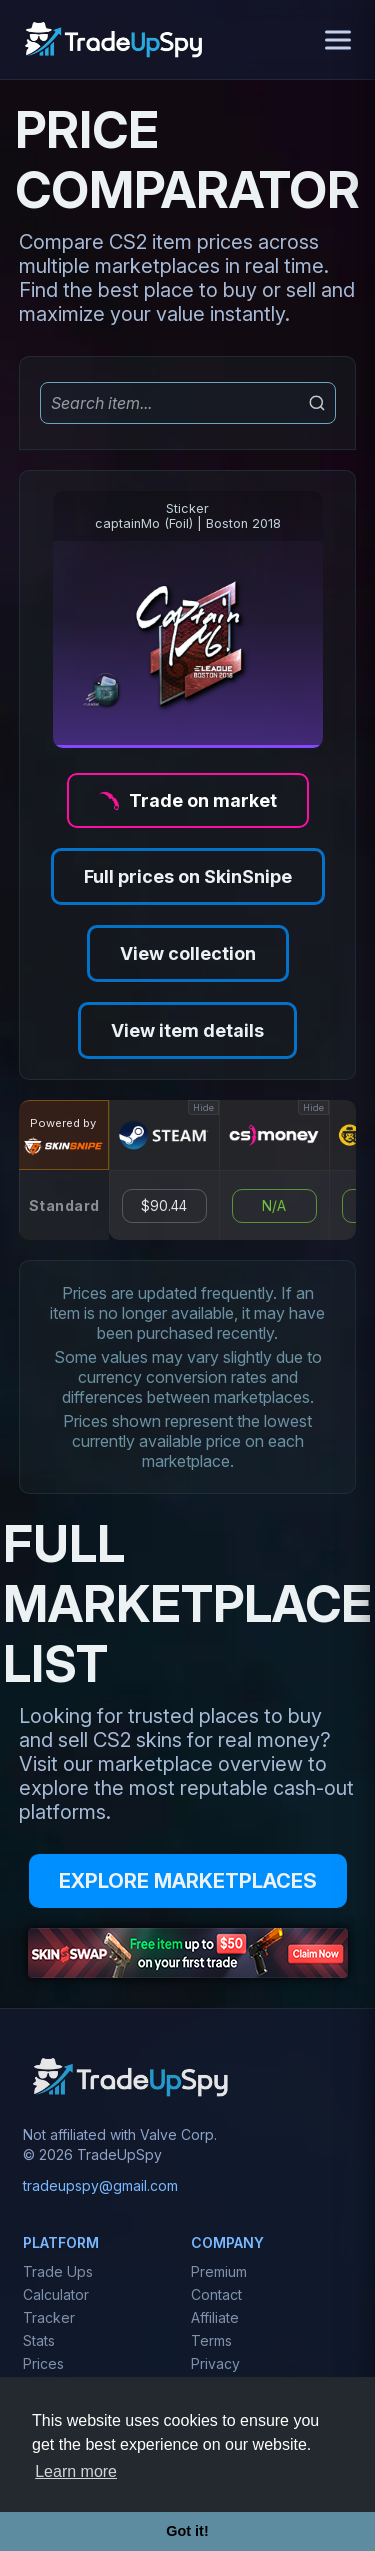 The width and height of the screenshot is (375, 2551). Describe the element at coordinates (216, 2294) in the screenshot. I see `Contact` at that location.